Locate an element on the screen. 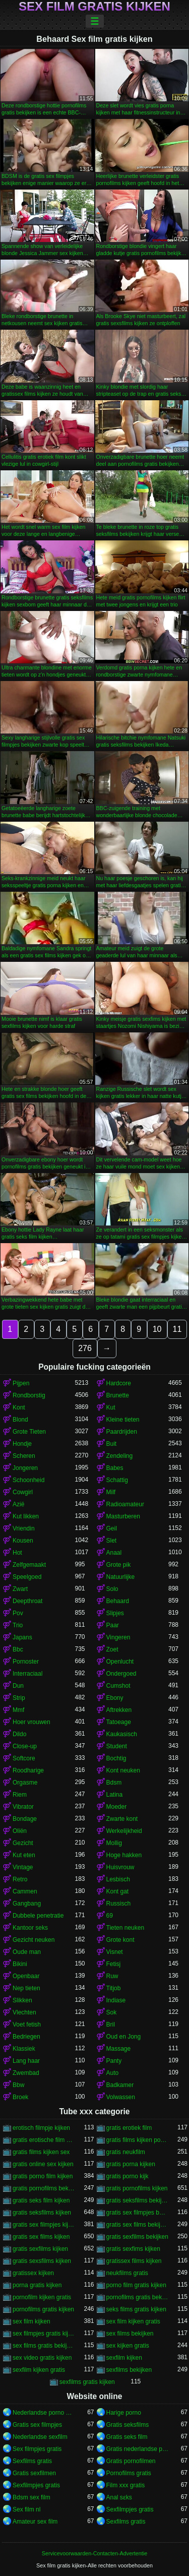  gratis pornofilms bekijken is located at coordinates (44, 2188).